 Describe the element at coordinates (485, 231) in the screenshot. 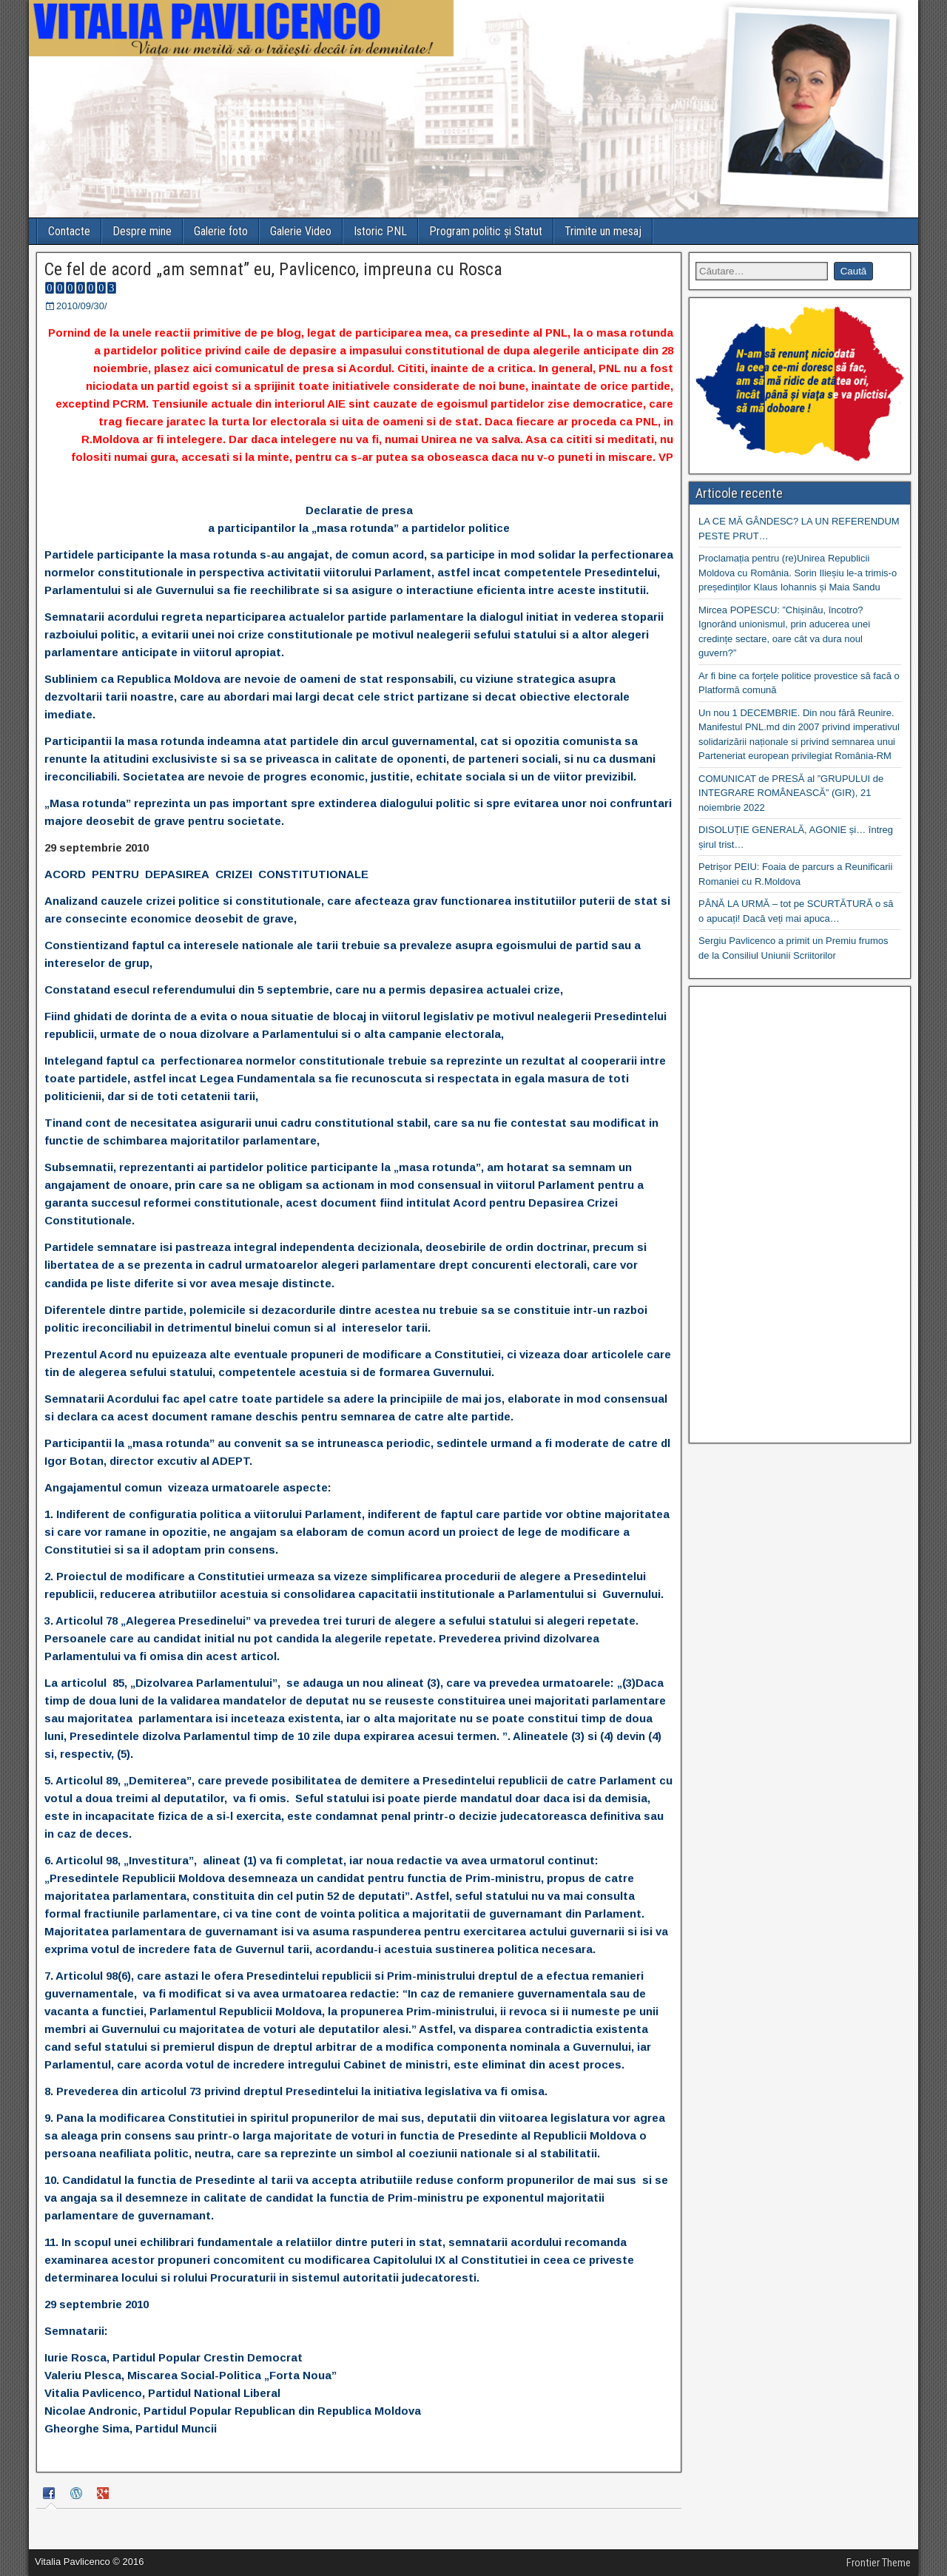

I see `Program politic și Statut` at that location.